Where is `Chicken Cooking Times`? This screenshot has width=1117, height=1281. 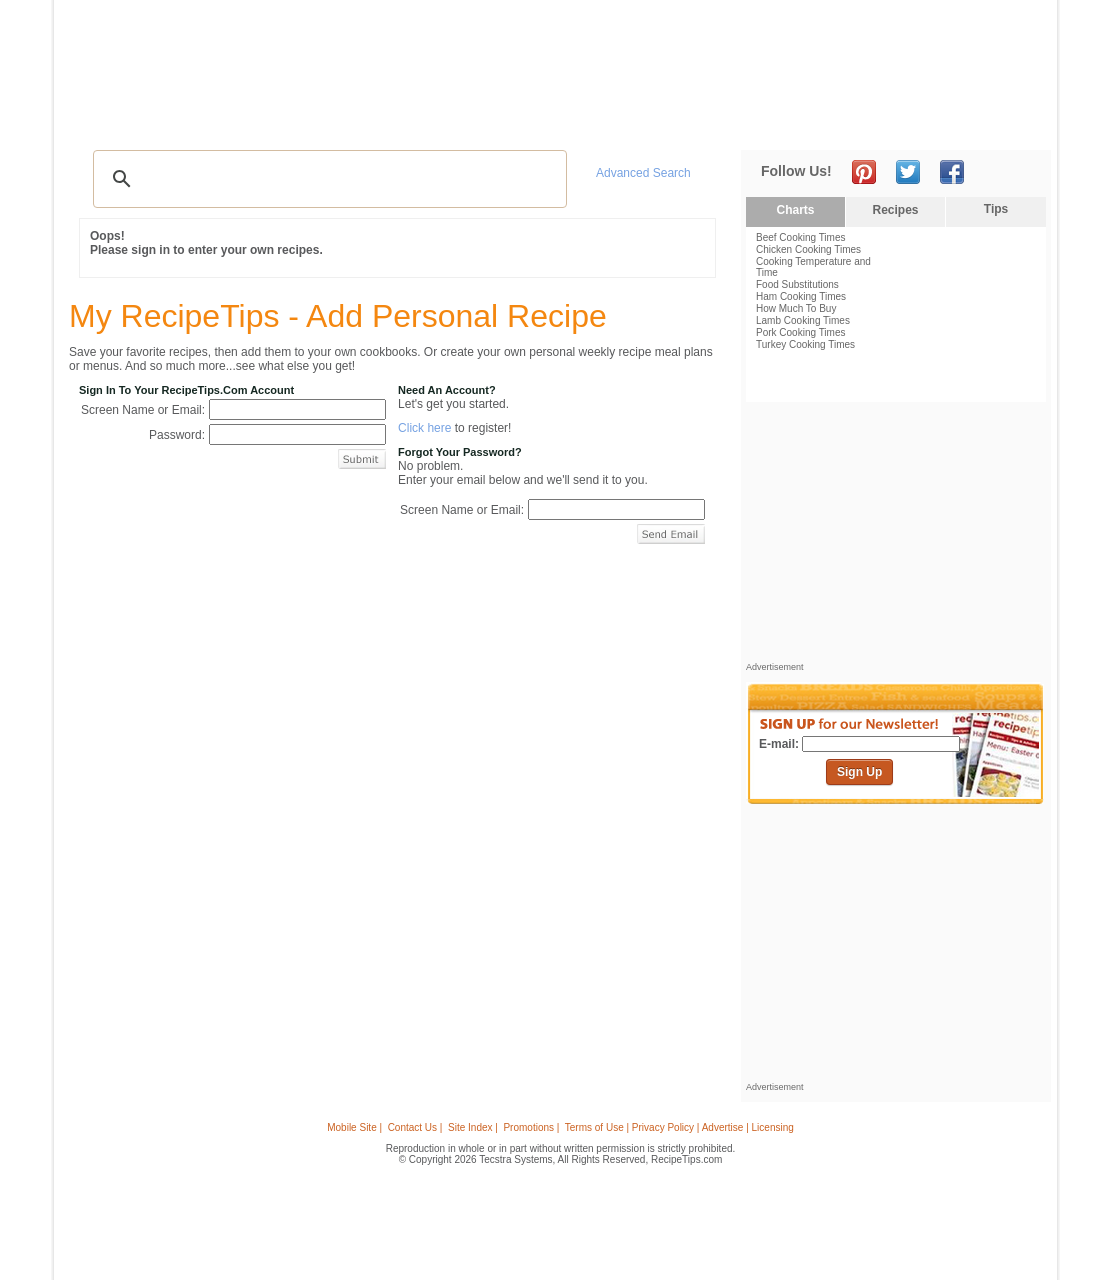
Chicken Cooking Times is located at coordinates (808, 249).